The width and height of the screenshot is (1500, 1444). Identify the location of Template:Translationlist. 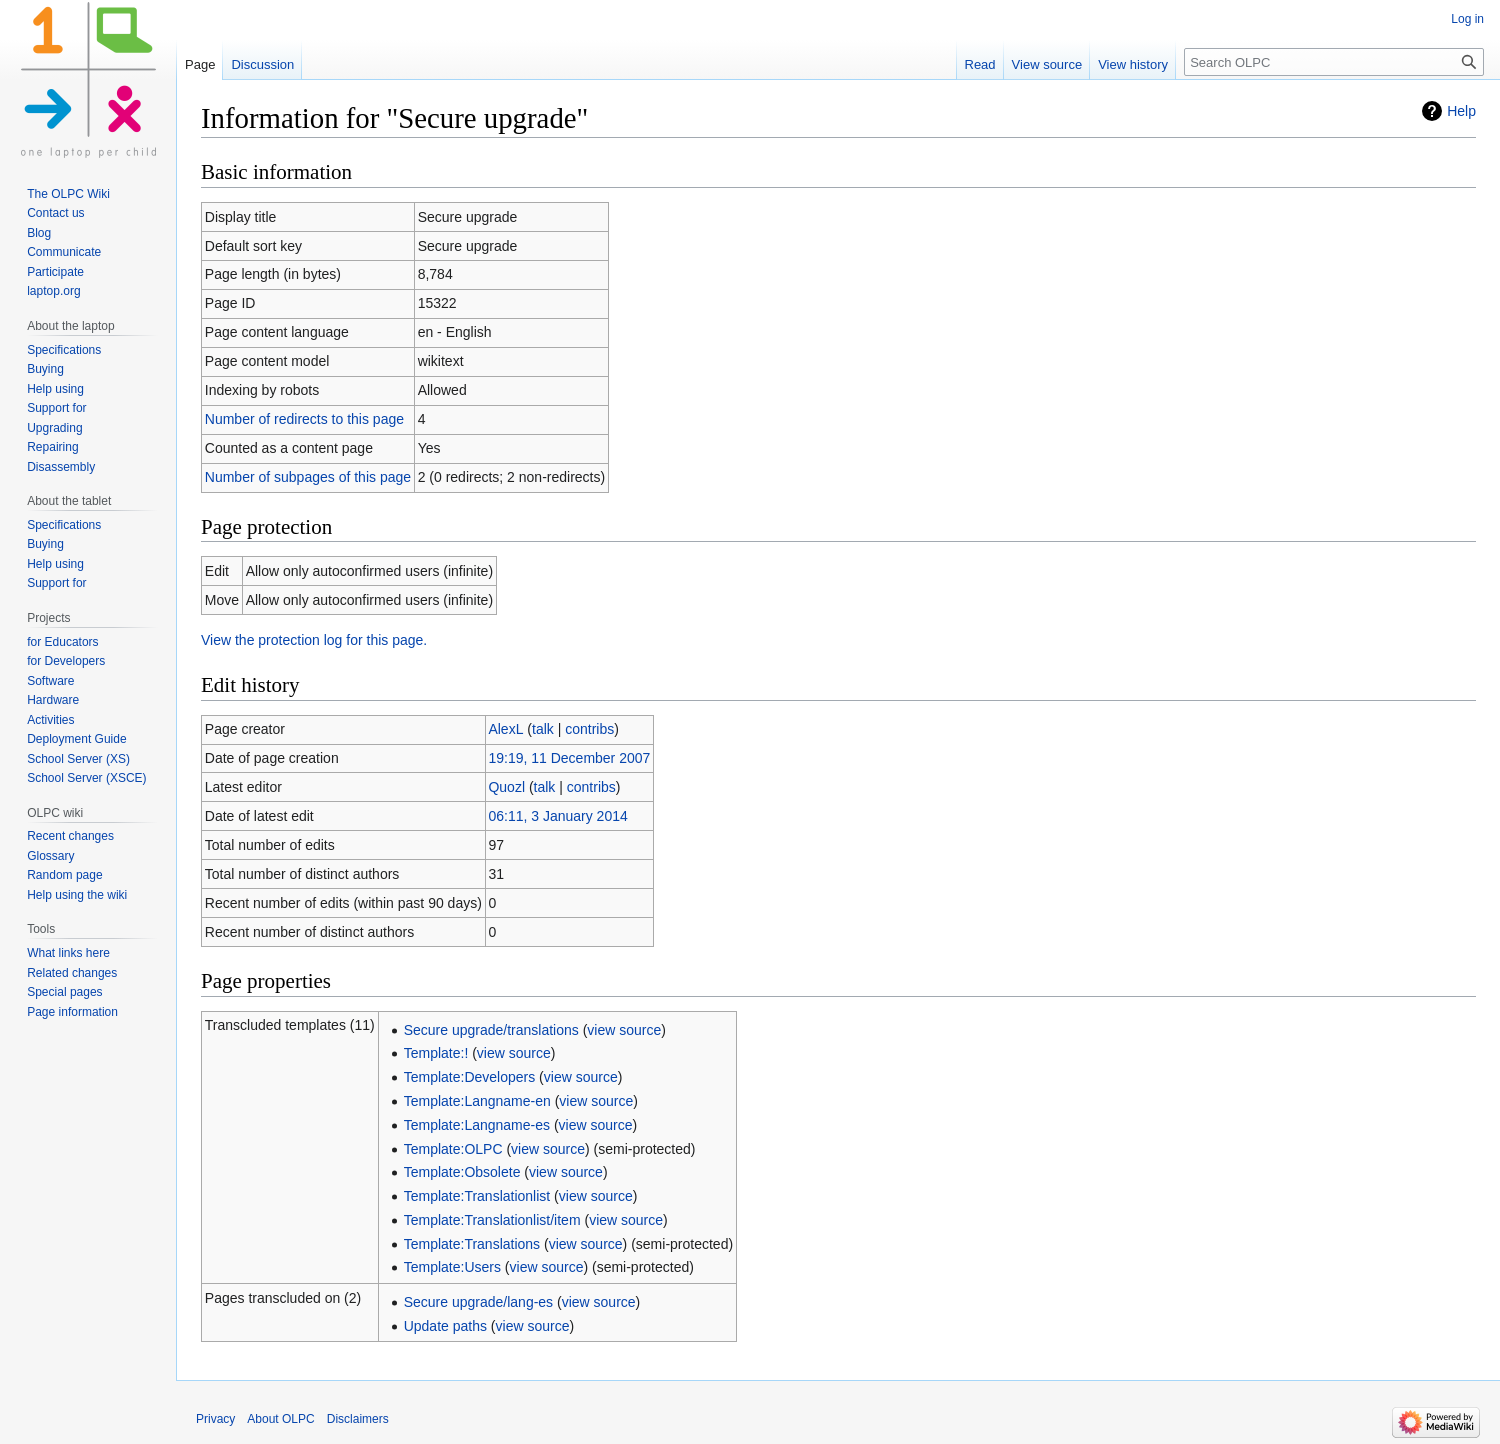
(477, 1196).